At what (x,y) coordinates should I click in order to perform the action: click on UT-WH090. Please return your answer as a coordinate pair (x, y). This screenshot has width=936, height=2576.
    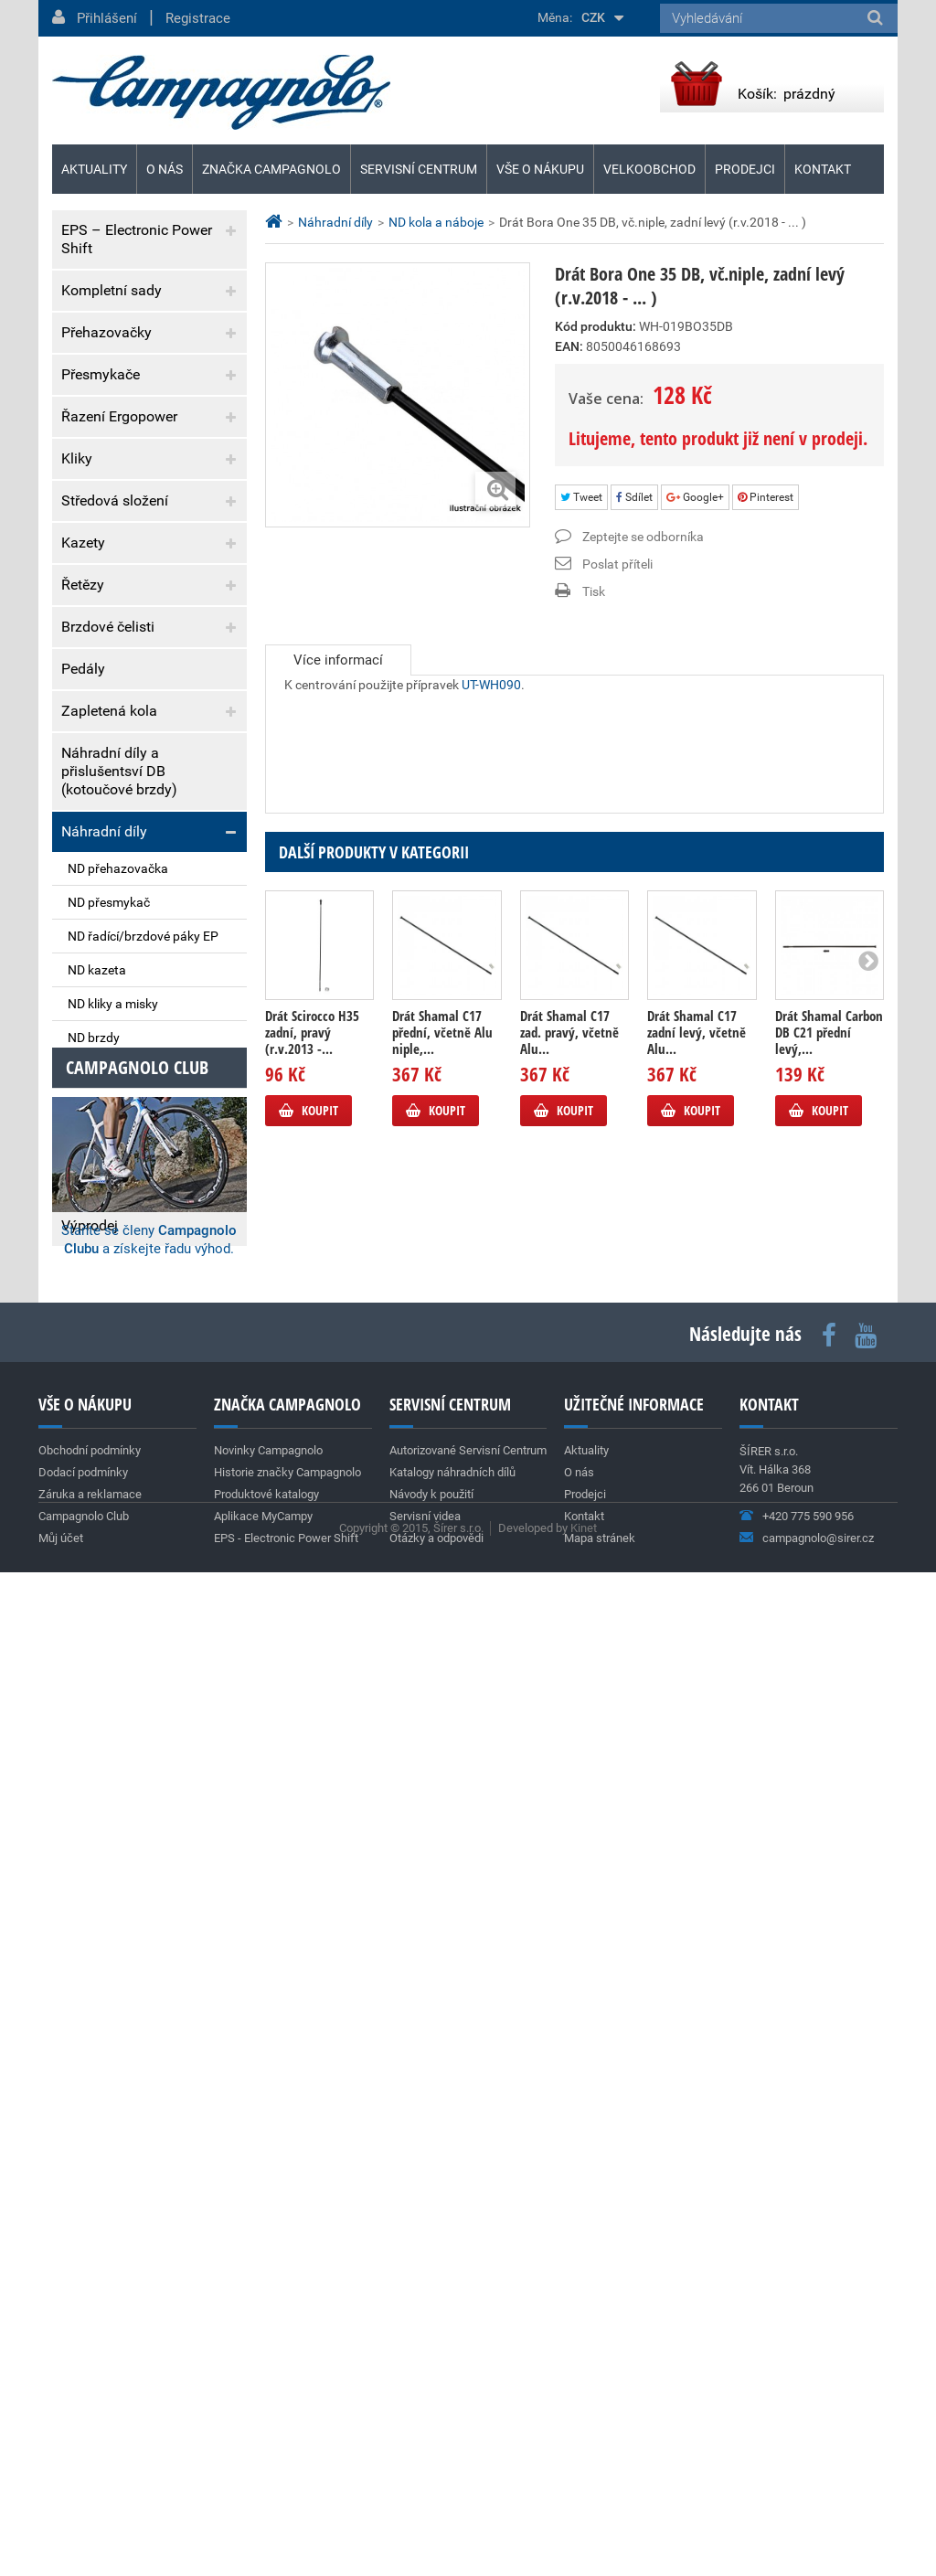
    Looking at the image, I should click on (491, 703).